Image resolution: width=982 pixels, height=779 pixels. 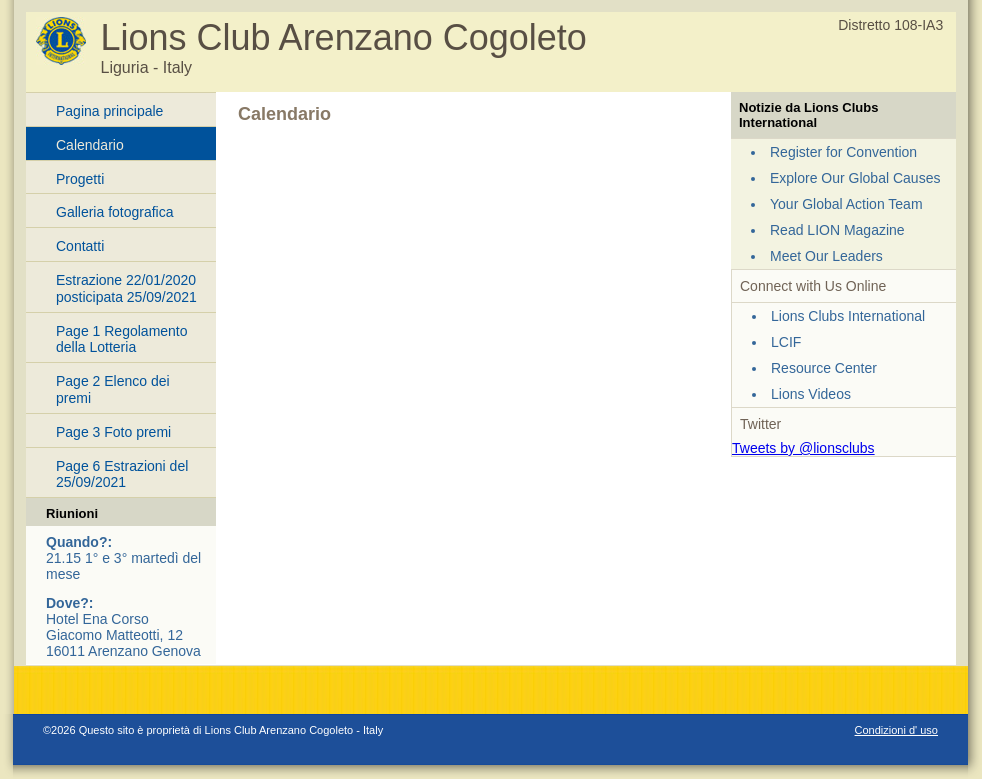 I want to click on Contatti, so click(x=80, y=246).